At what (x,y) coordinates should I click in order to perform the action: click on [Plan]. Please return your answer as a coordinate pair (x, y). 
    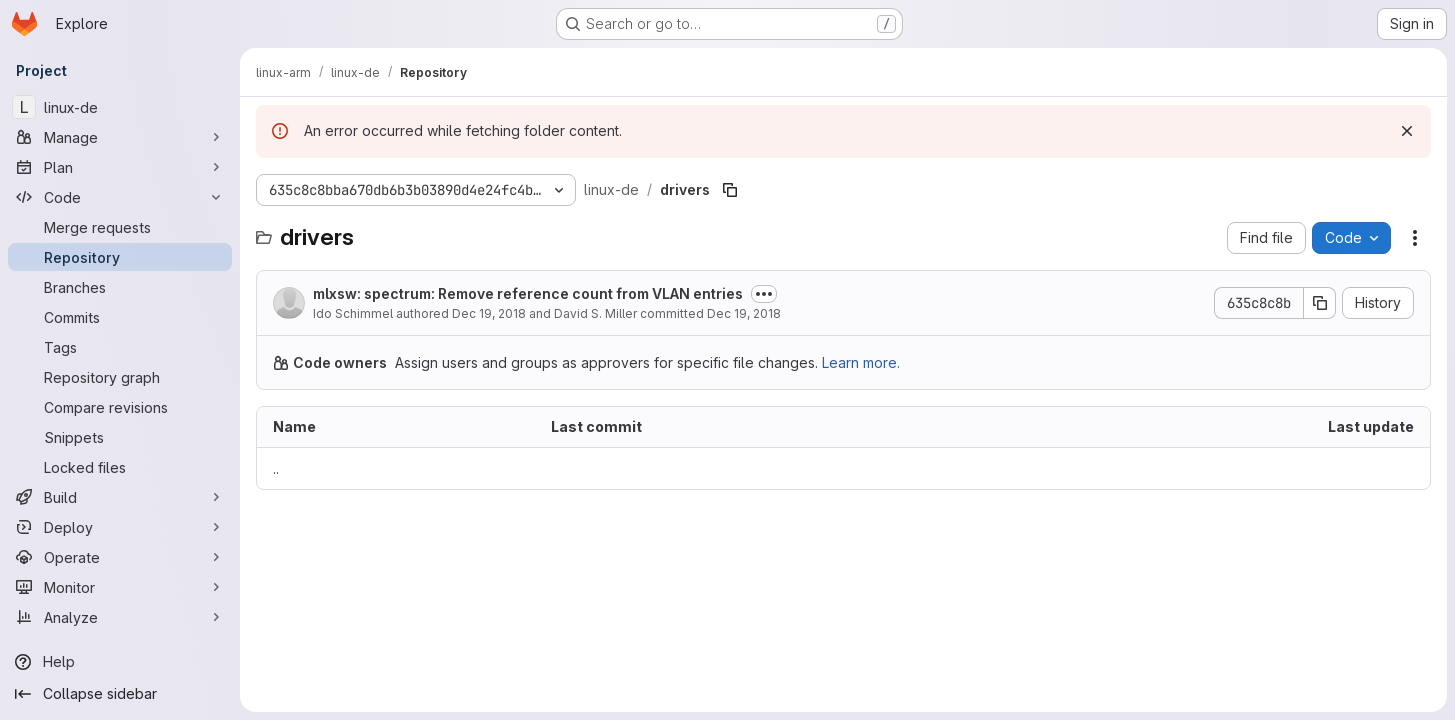
    Looking at the image, I should click on (120, 167).